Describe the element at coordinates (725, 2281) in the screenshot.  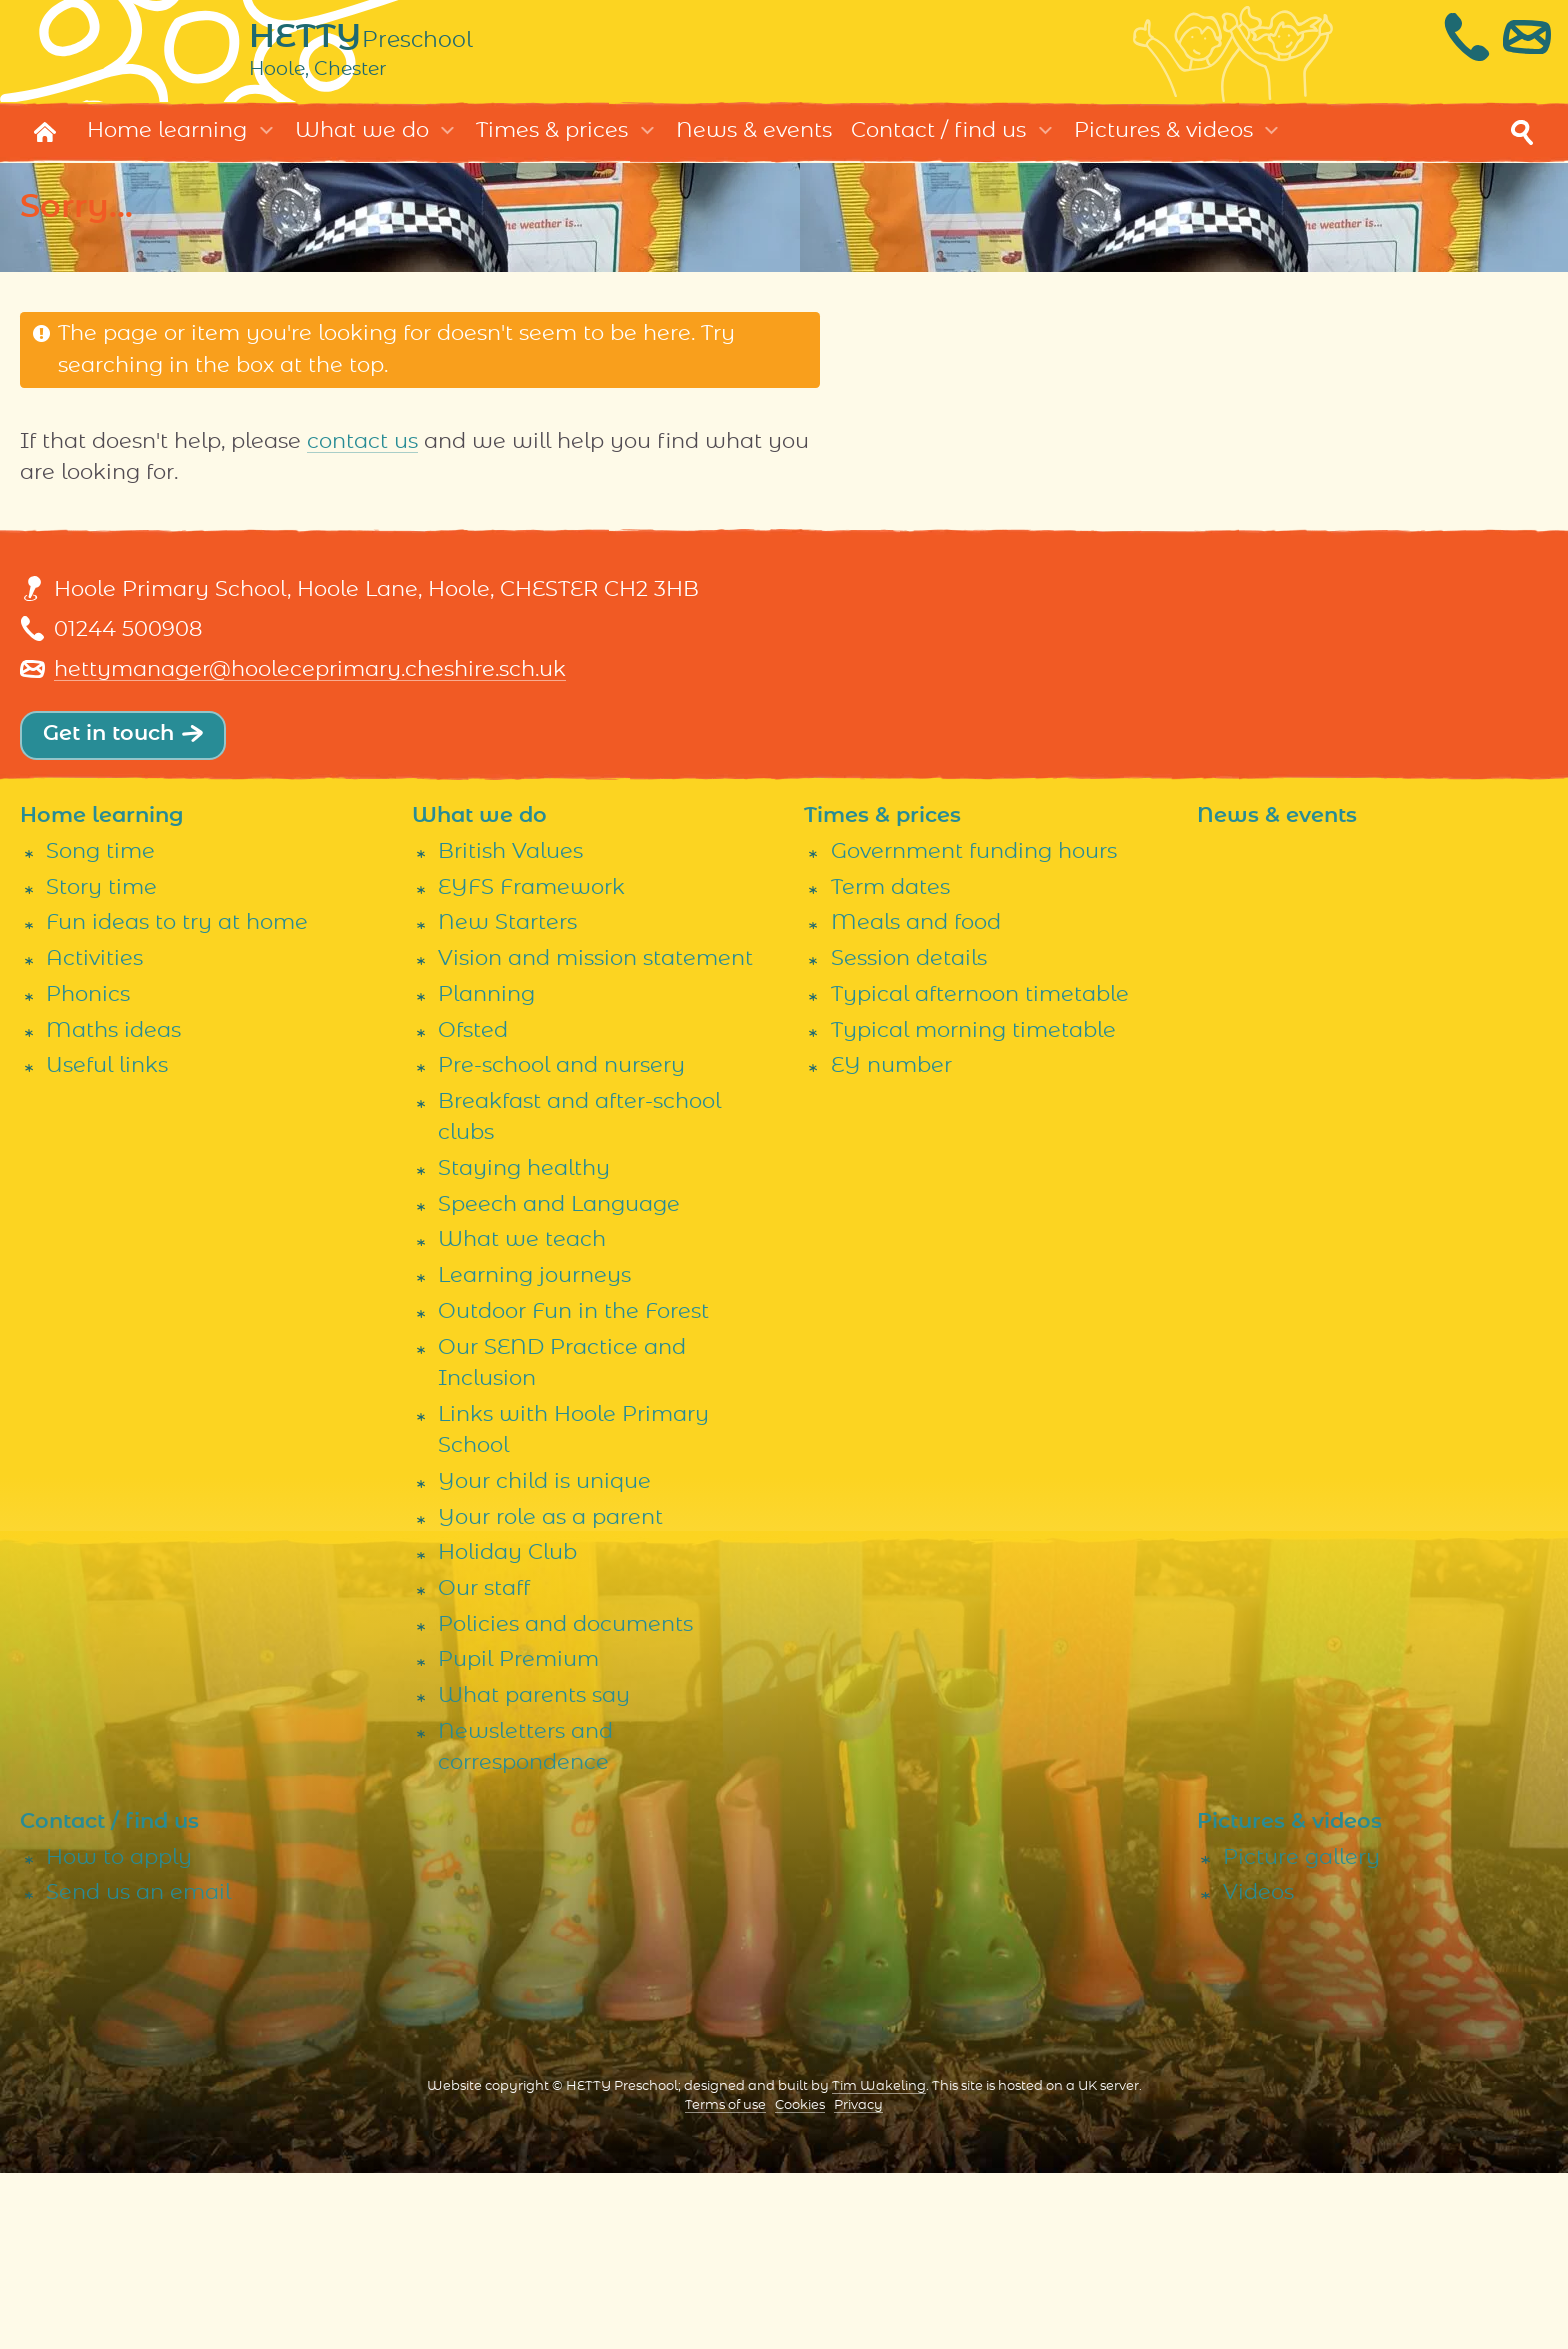
I see `Terms of use` at that location.